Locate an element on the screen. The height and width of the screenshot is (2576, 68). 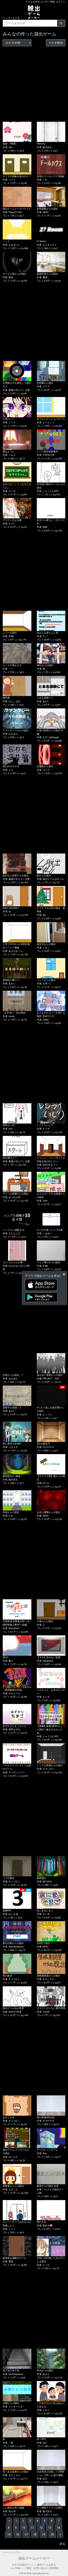
作者: 猫好き🩷 is located at coordinates (45, 2225).